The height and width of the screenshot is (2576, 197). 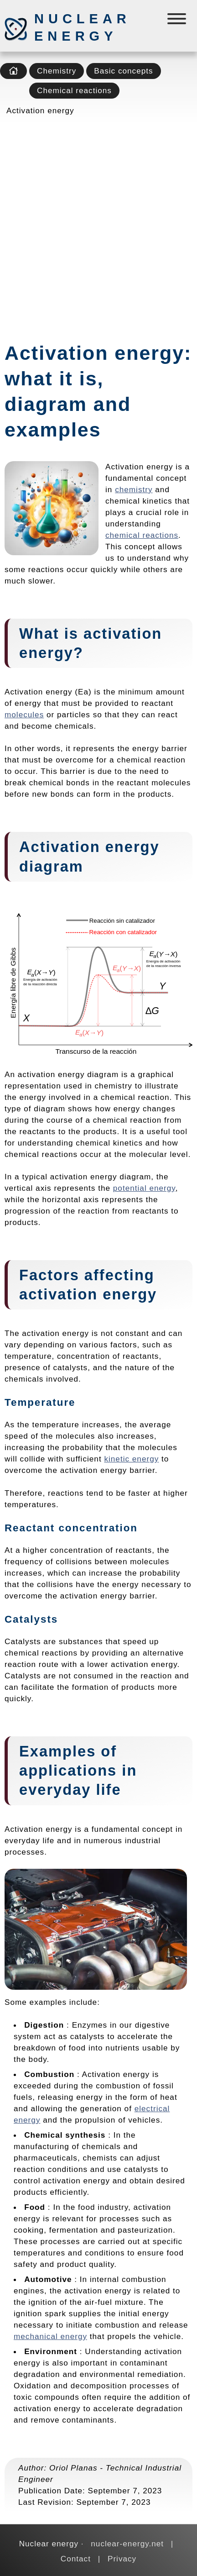 What do you see at coordinates (82, 27) in the screenshot?
I see `Nuclear energy` at bounding box center [82, 27].